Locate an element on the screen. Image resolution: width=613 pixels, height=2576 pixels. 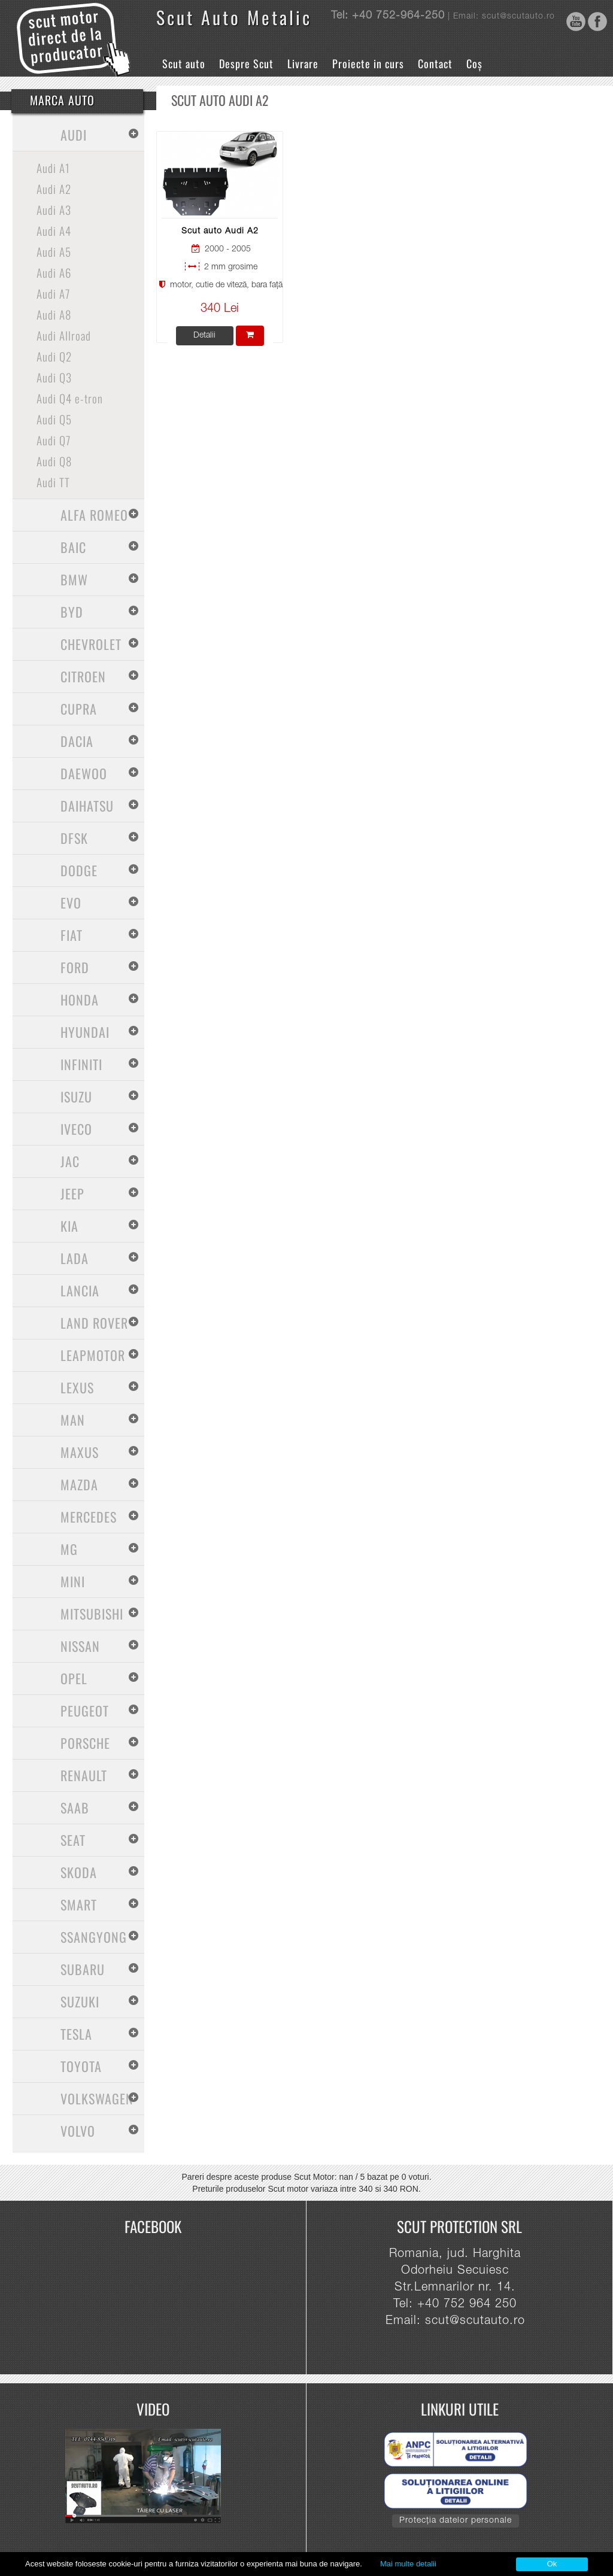
Contact is located at coordinates (435, 63).